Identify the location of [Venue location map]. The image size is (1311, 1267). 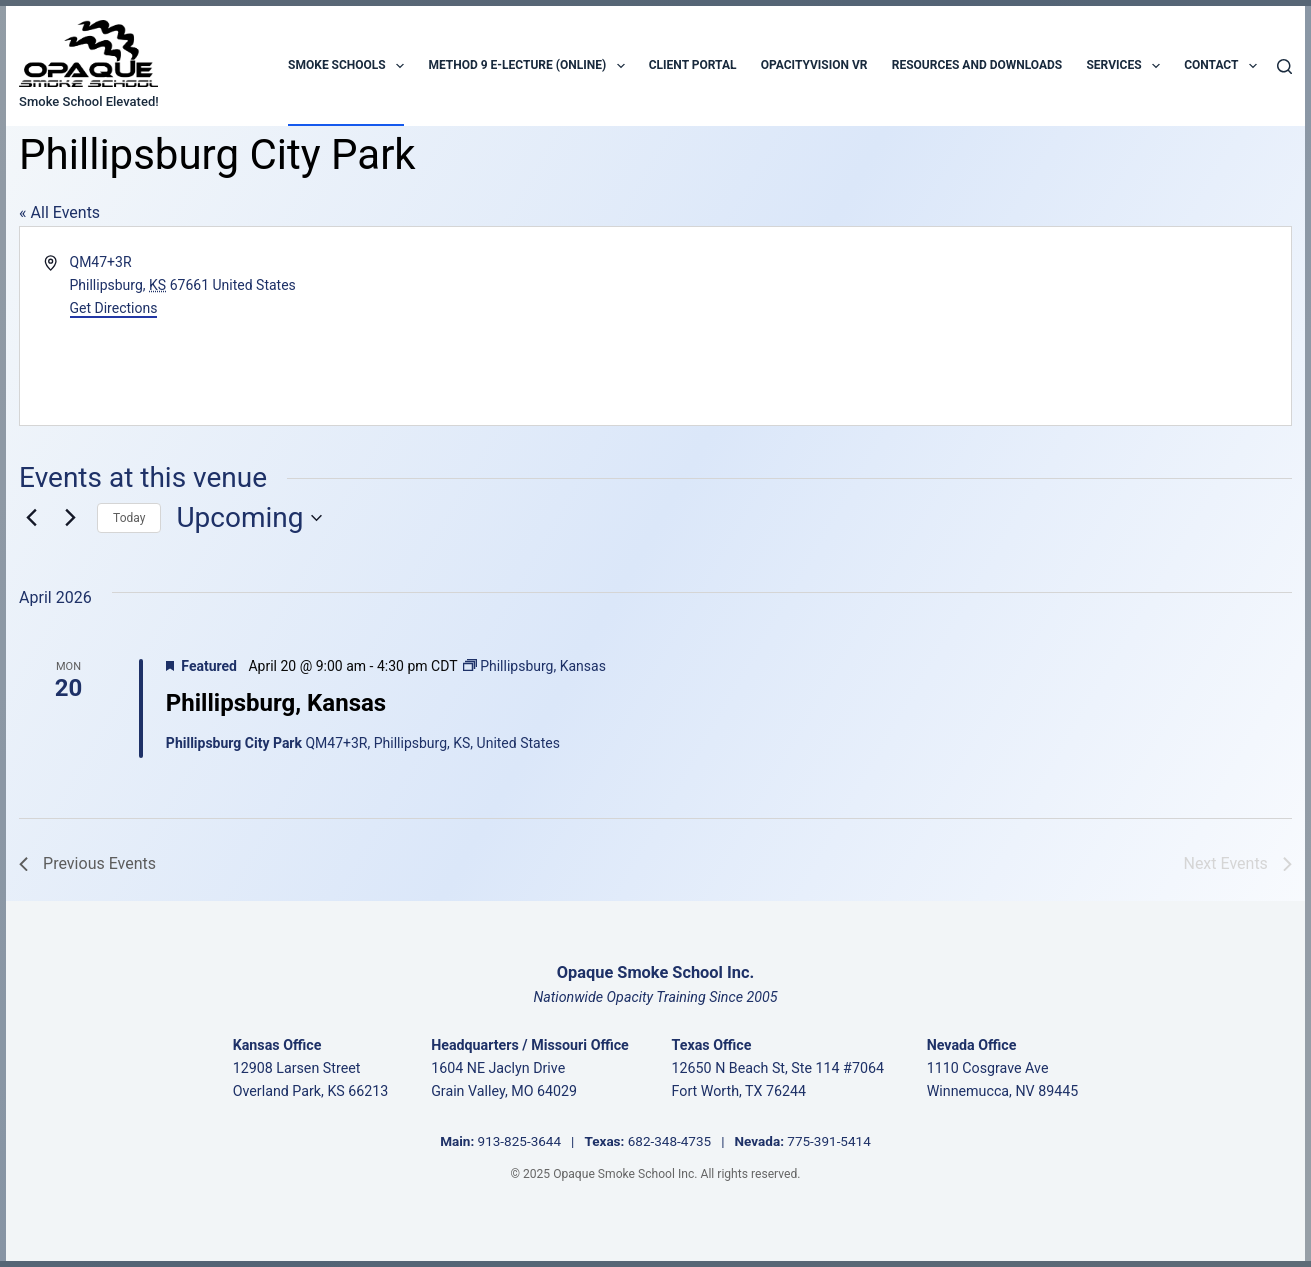
(971, 326).